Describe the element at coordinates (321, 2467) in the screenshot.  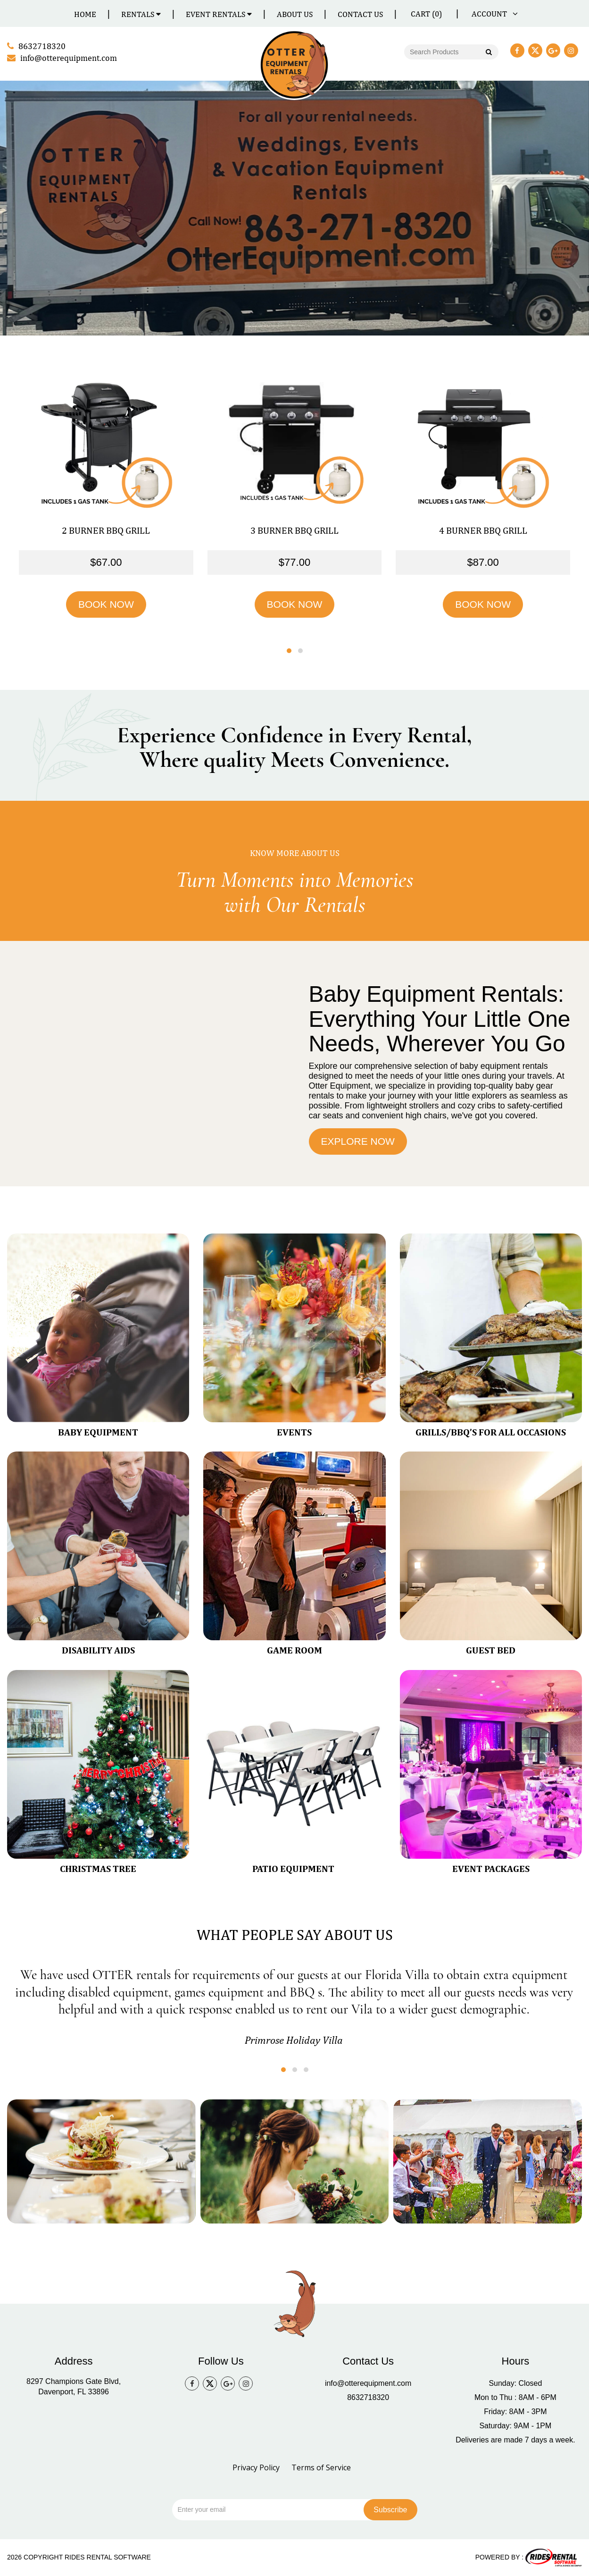
I see `Terms of Service` at that location.